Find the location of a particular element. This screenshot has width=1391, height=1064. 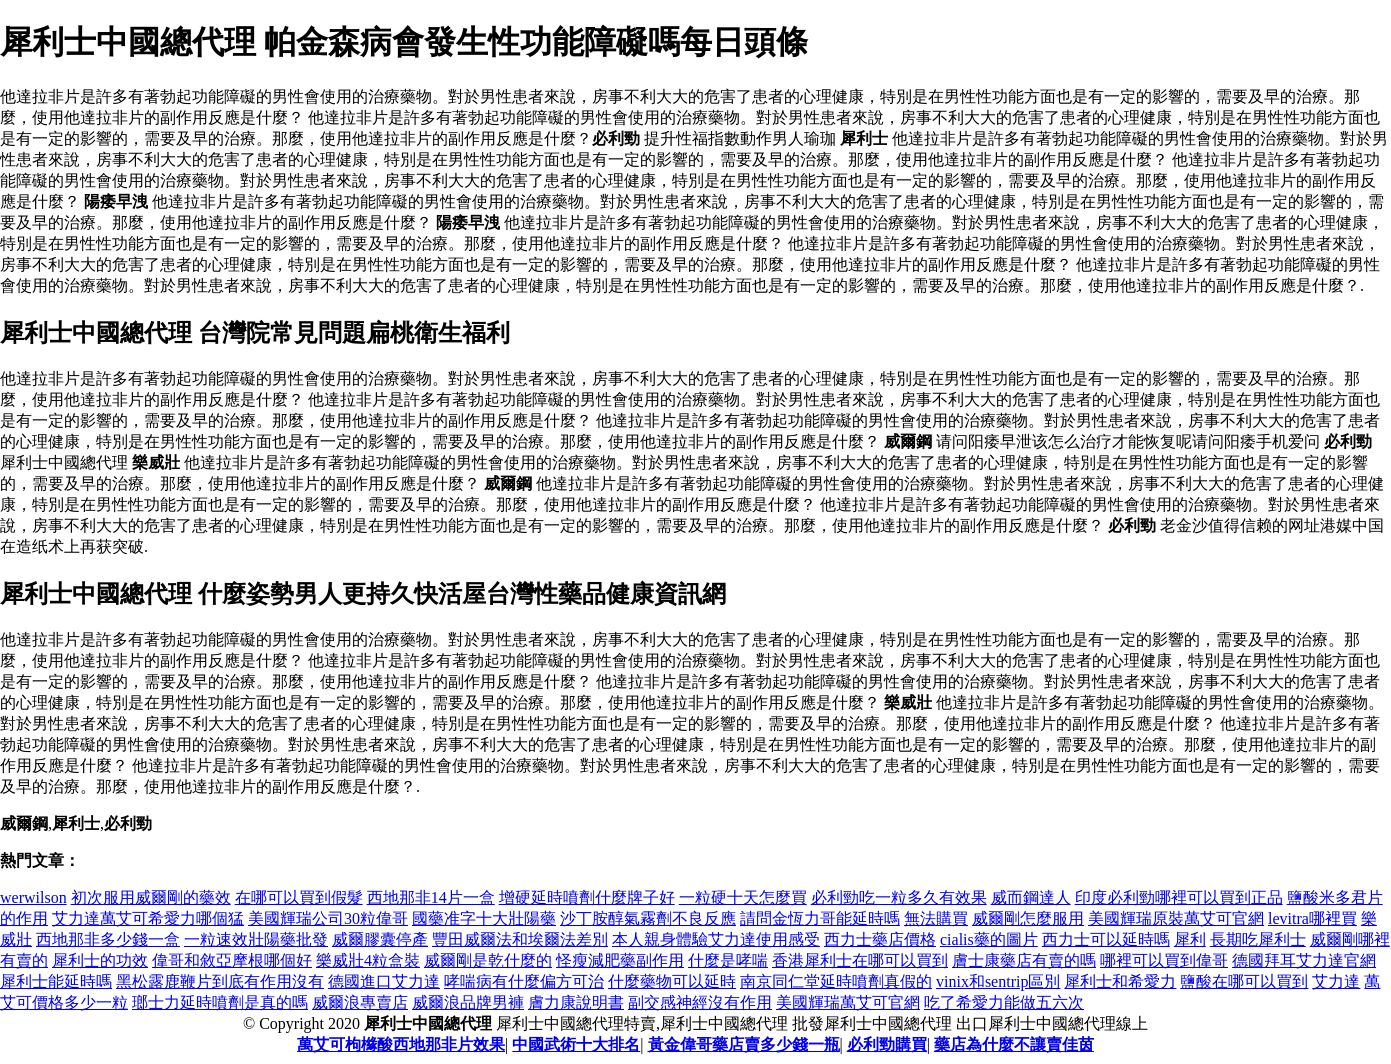

犀利士能延時嗎 is located at coordinates (56, 981).